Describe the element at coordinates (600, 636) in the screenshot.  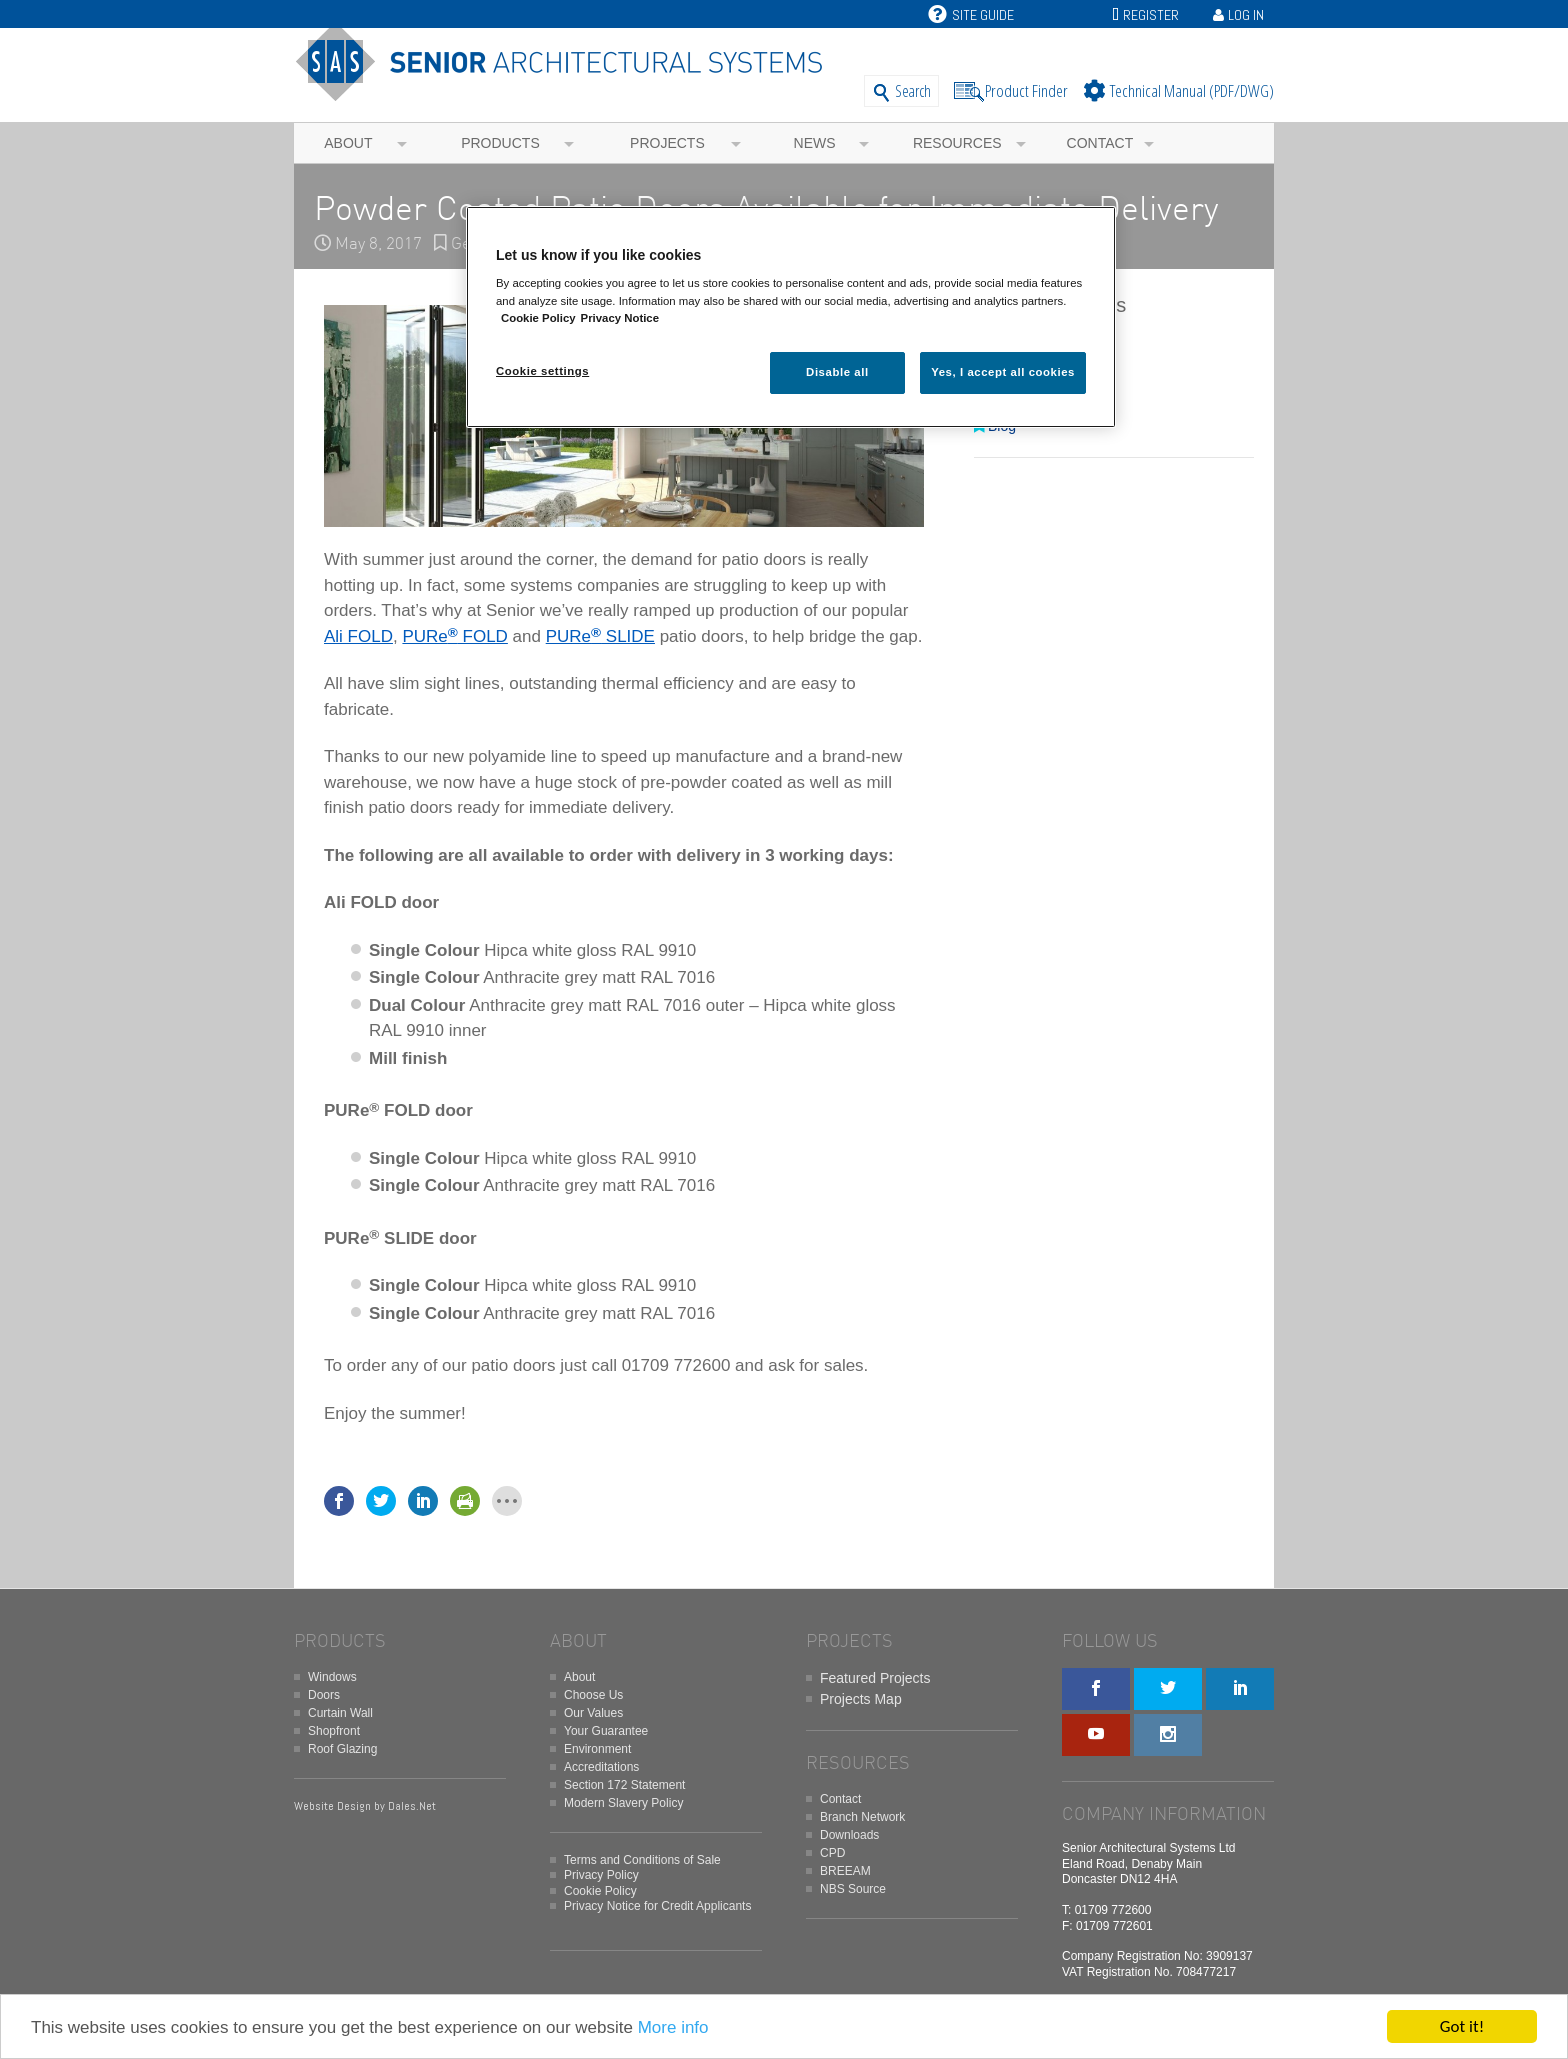
I see `PURe SLIDE` at that location.